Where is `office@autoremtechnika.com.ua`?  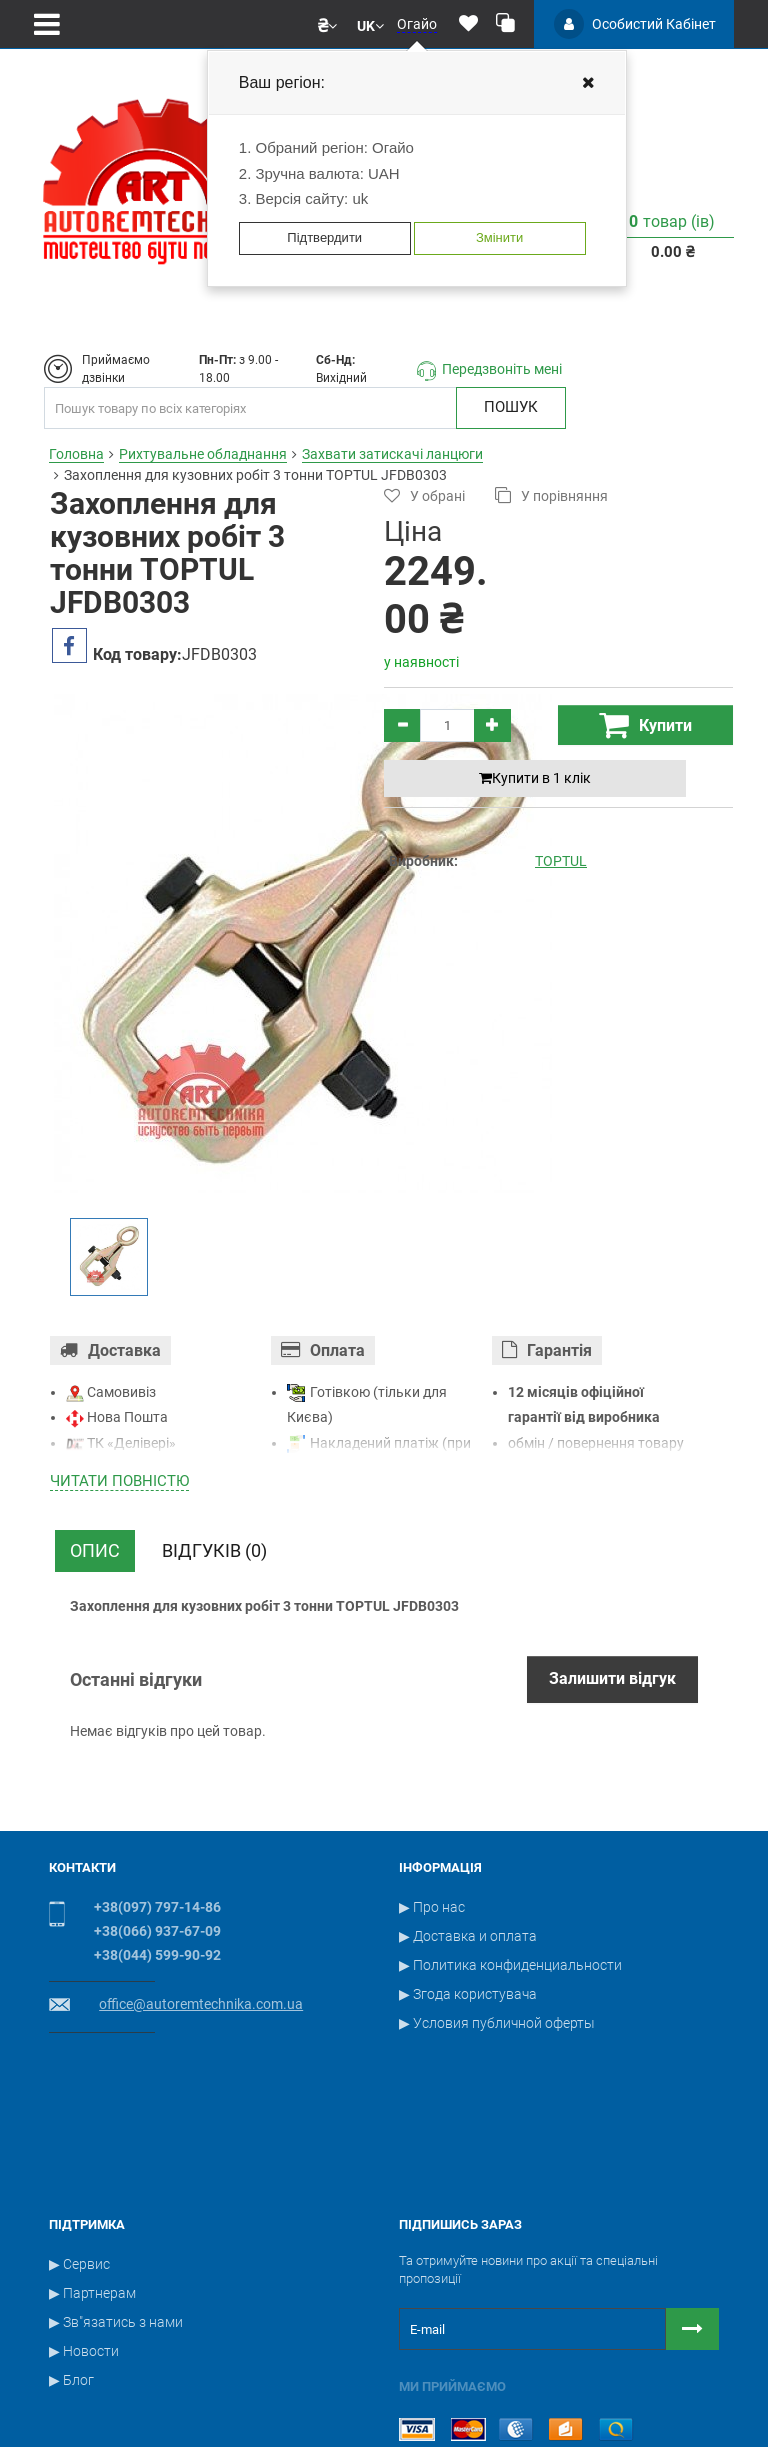 office@autoremtechnika.com.ua is located at coordinates (201, 2004).